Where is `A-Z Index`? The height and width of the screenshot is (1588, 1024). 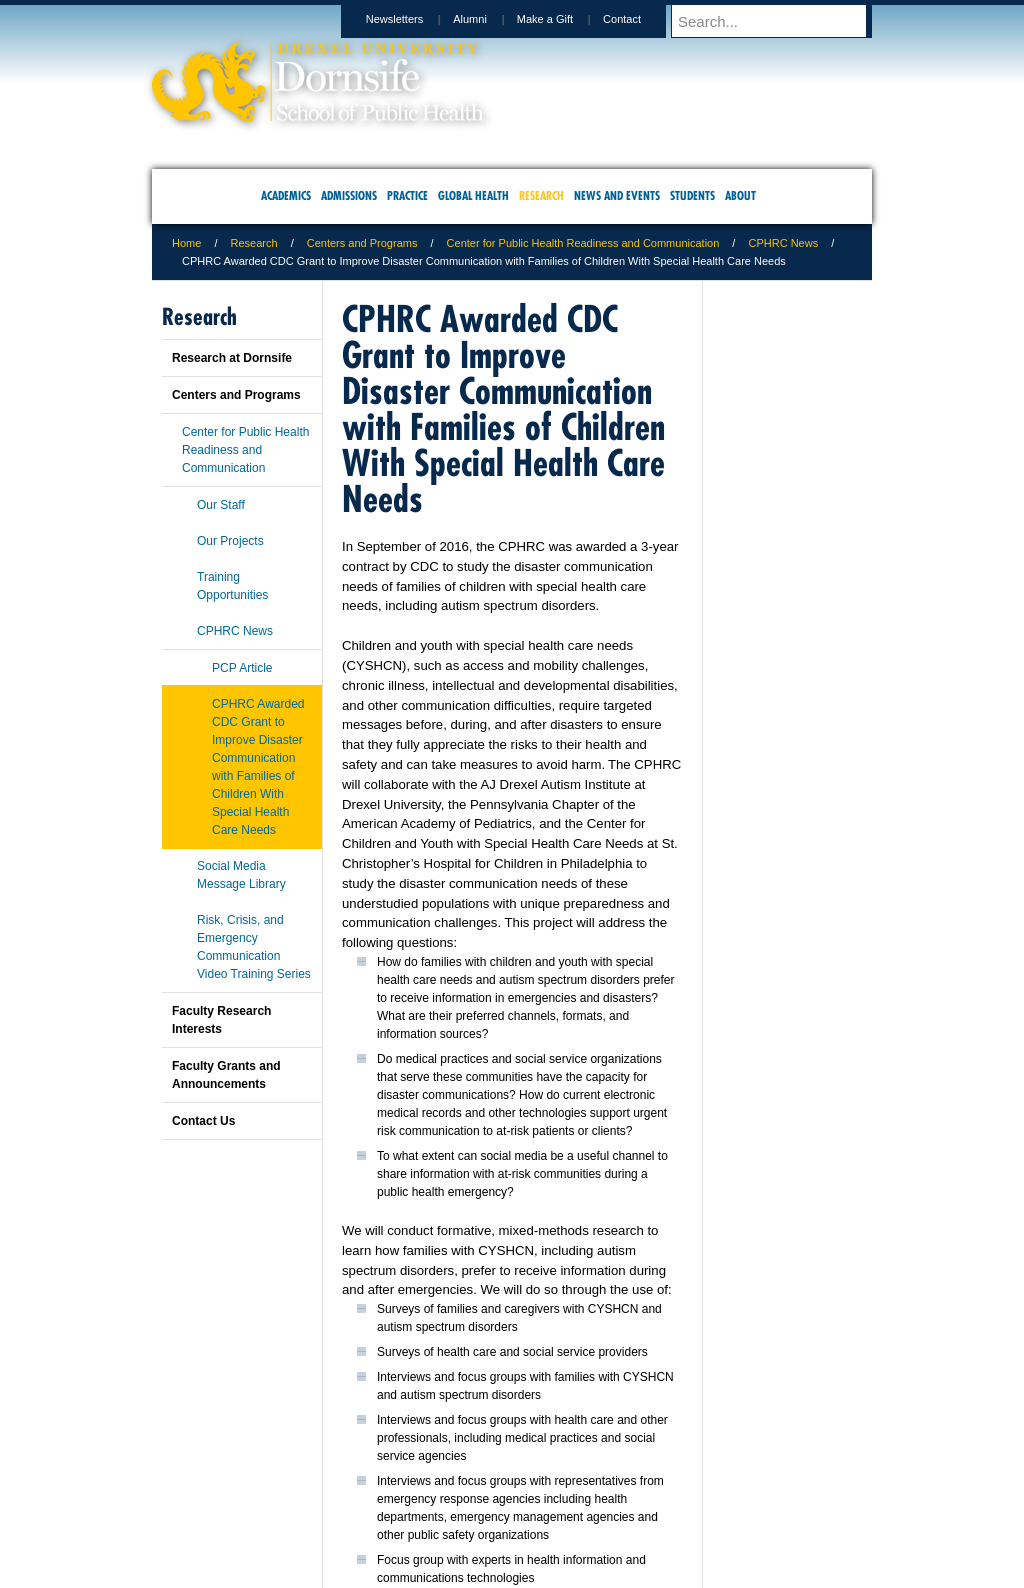
A-Z Index is located at coordinates (313, 1489).